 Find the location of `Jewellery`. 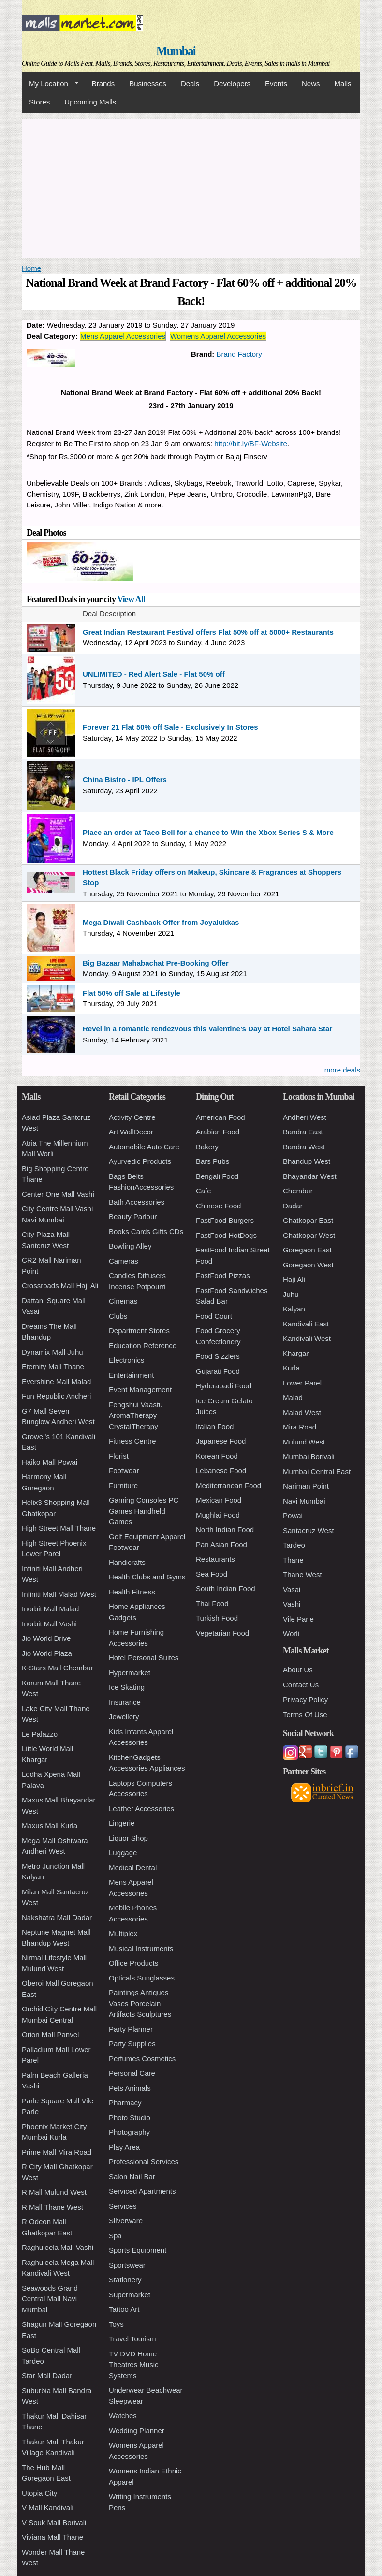

Jewellery is located at coordinates (124, 1716).